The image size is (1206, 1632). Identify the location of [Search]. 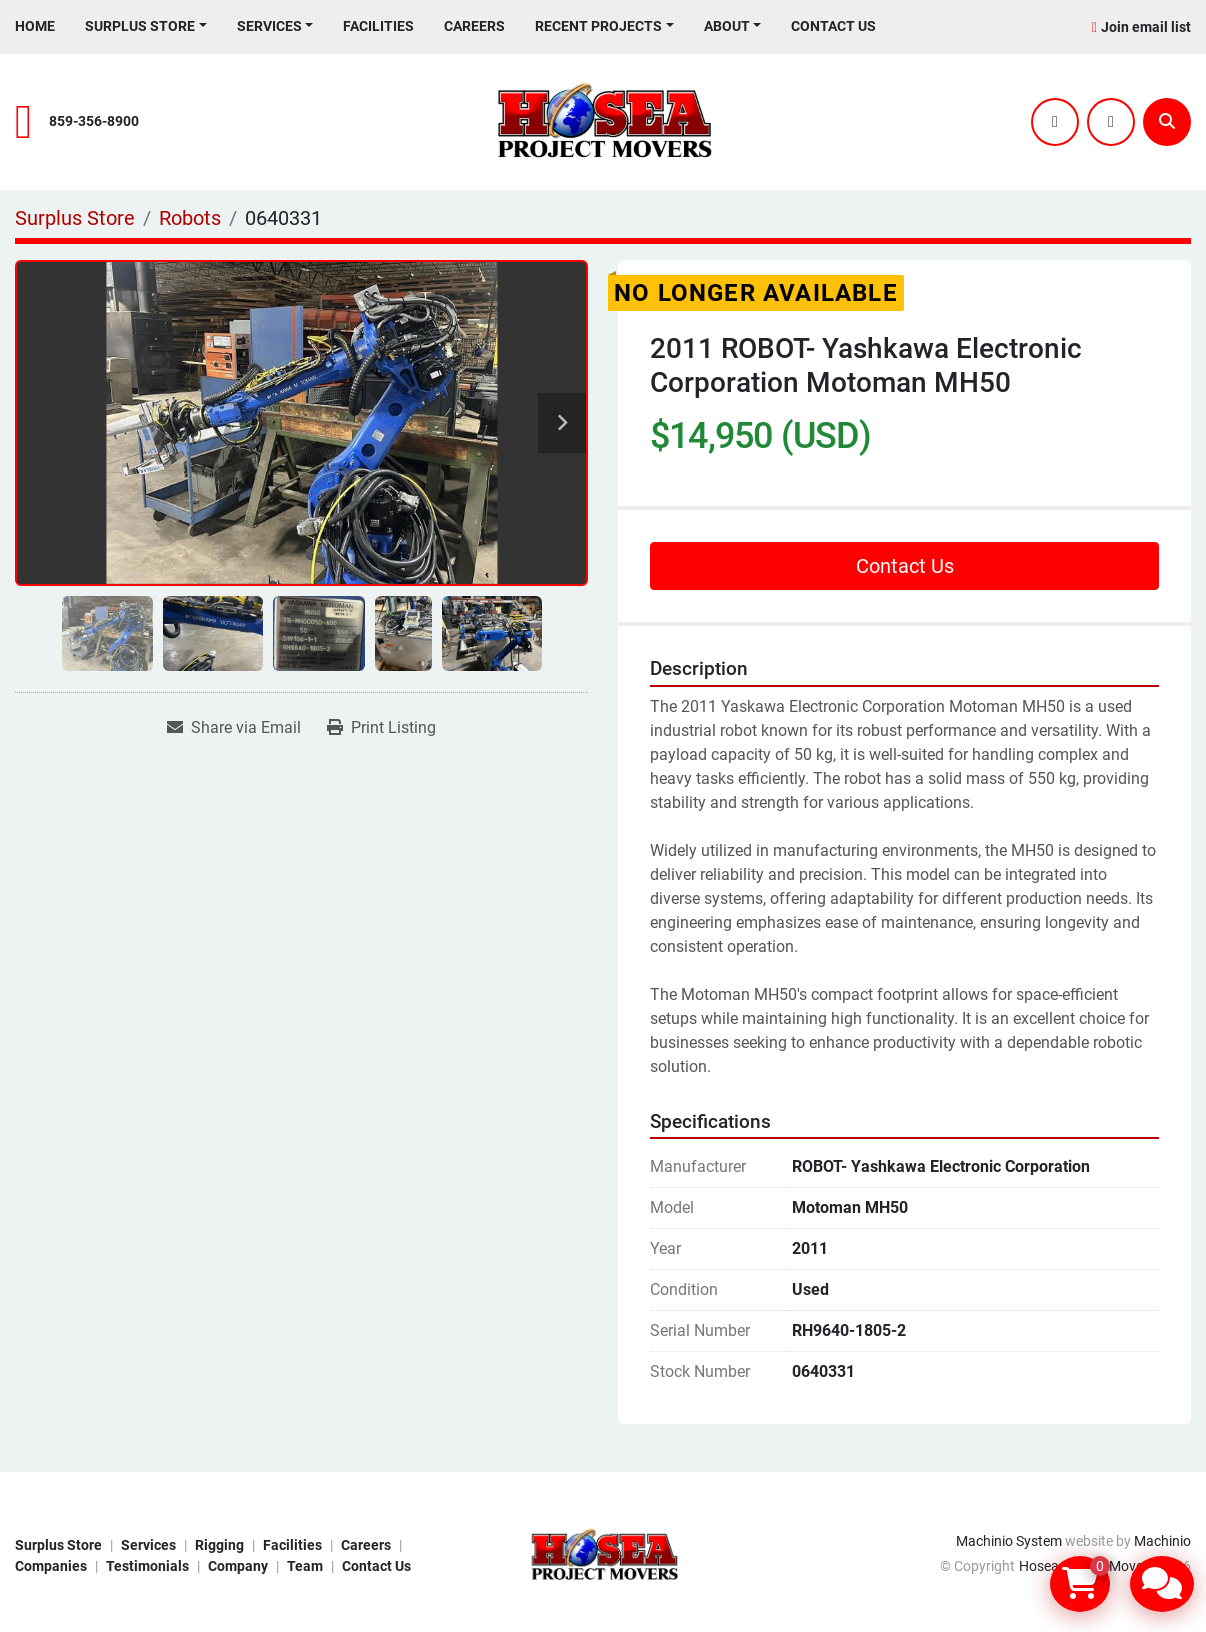
(1167, 122).